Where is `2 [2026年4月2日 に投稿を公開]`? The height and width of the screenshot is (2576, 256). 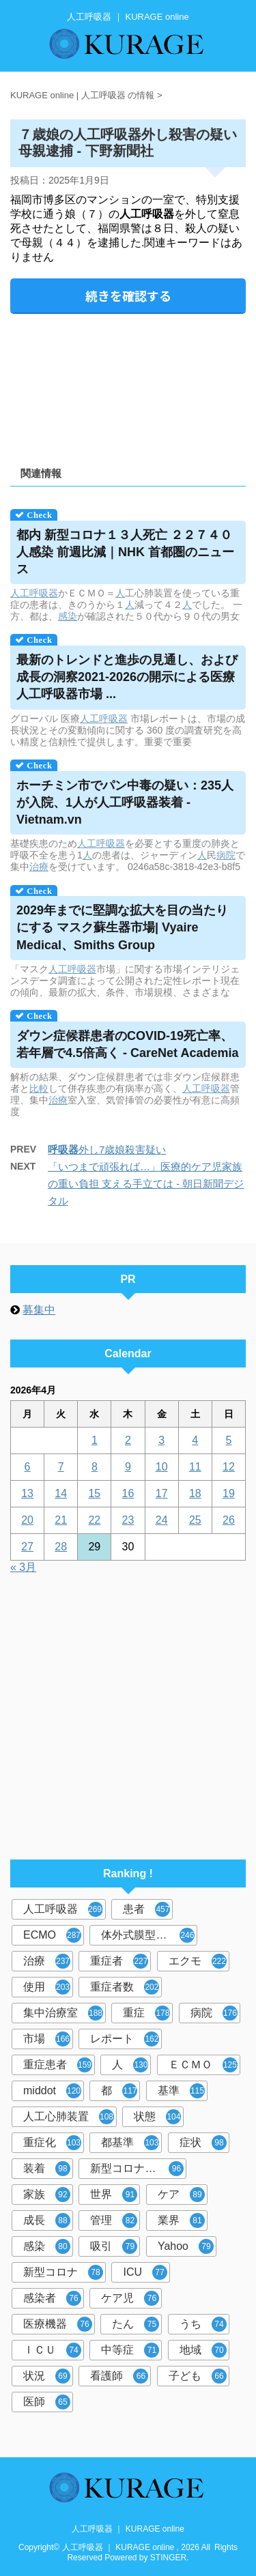
2 [2026年4月2日 に投稿を公開] is located at coordinates (128, 1440).